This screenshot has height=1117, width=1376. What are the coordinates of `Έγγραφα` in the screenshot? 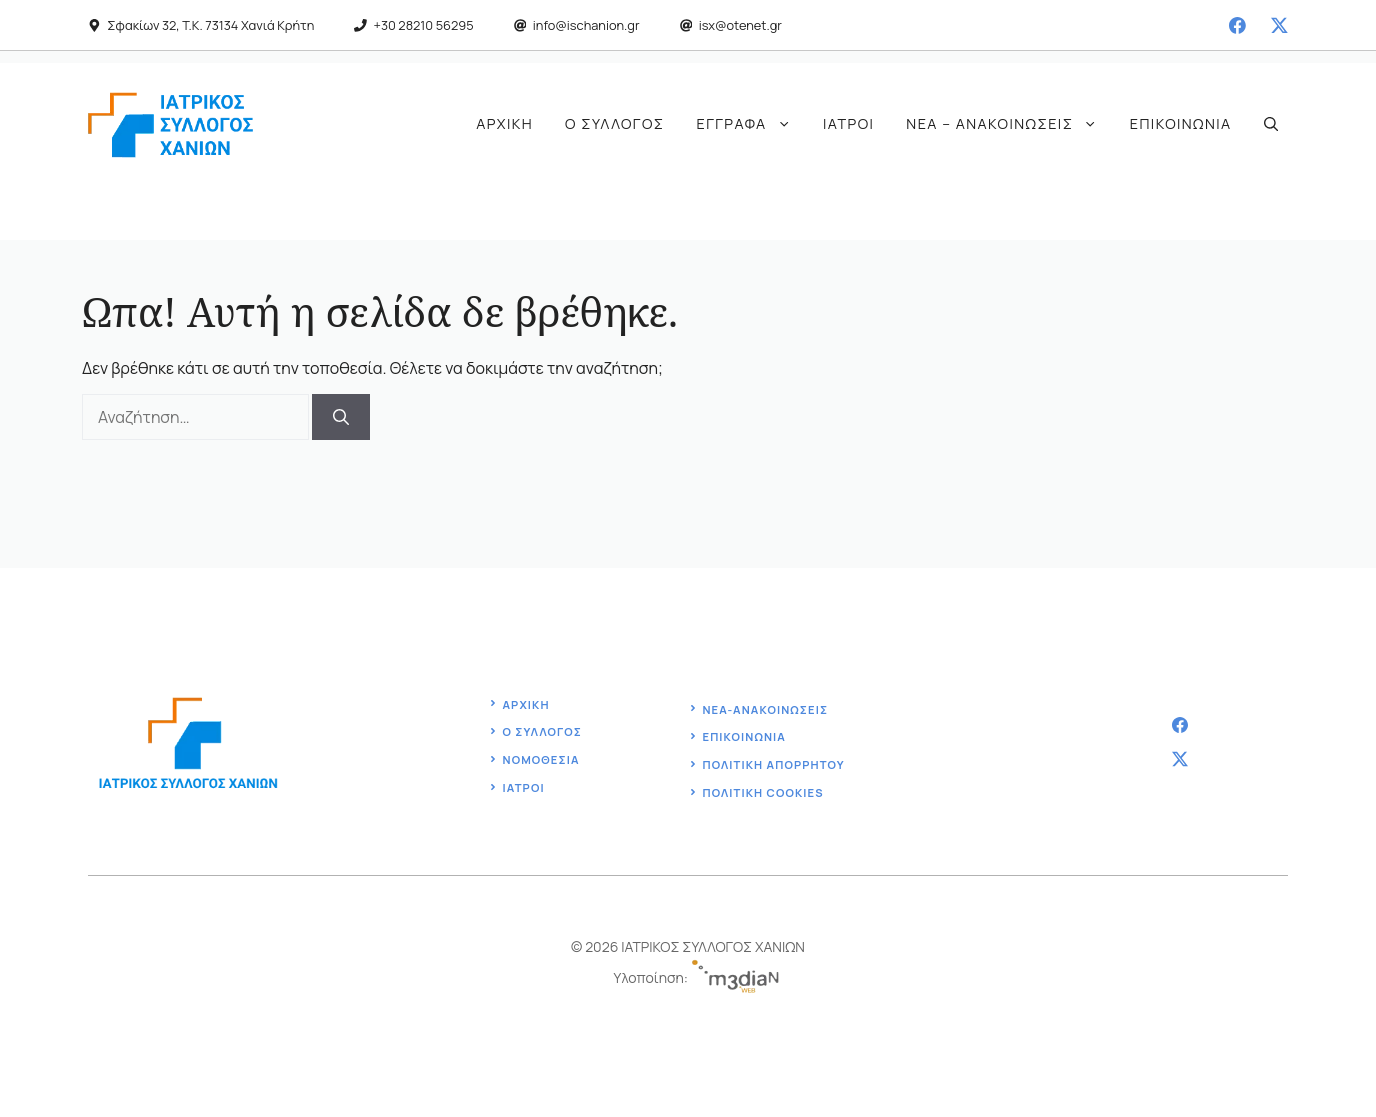 It's located at (752, 124).